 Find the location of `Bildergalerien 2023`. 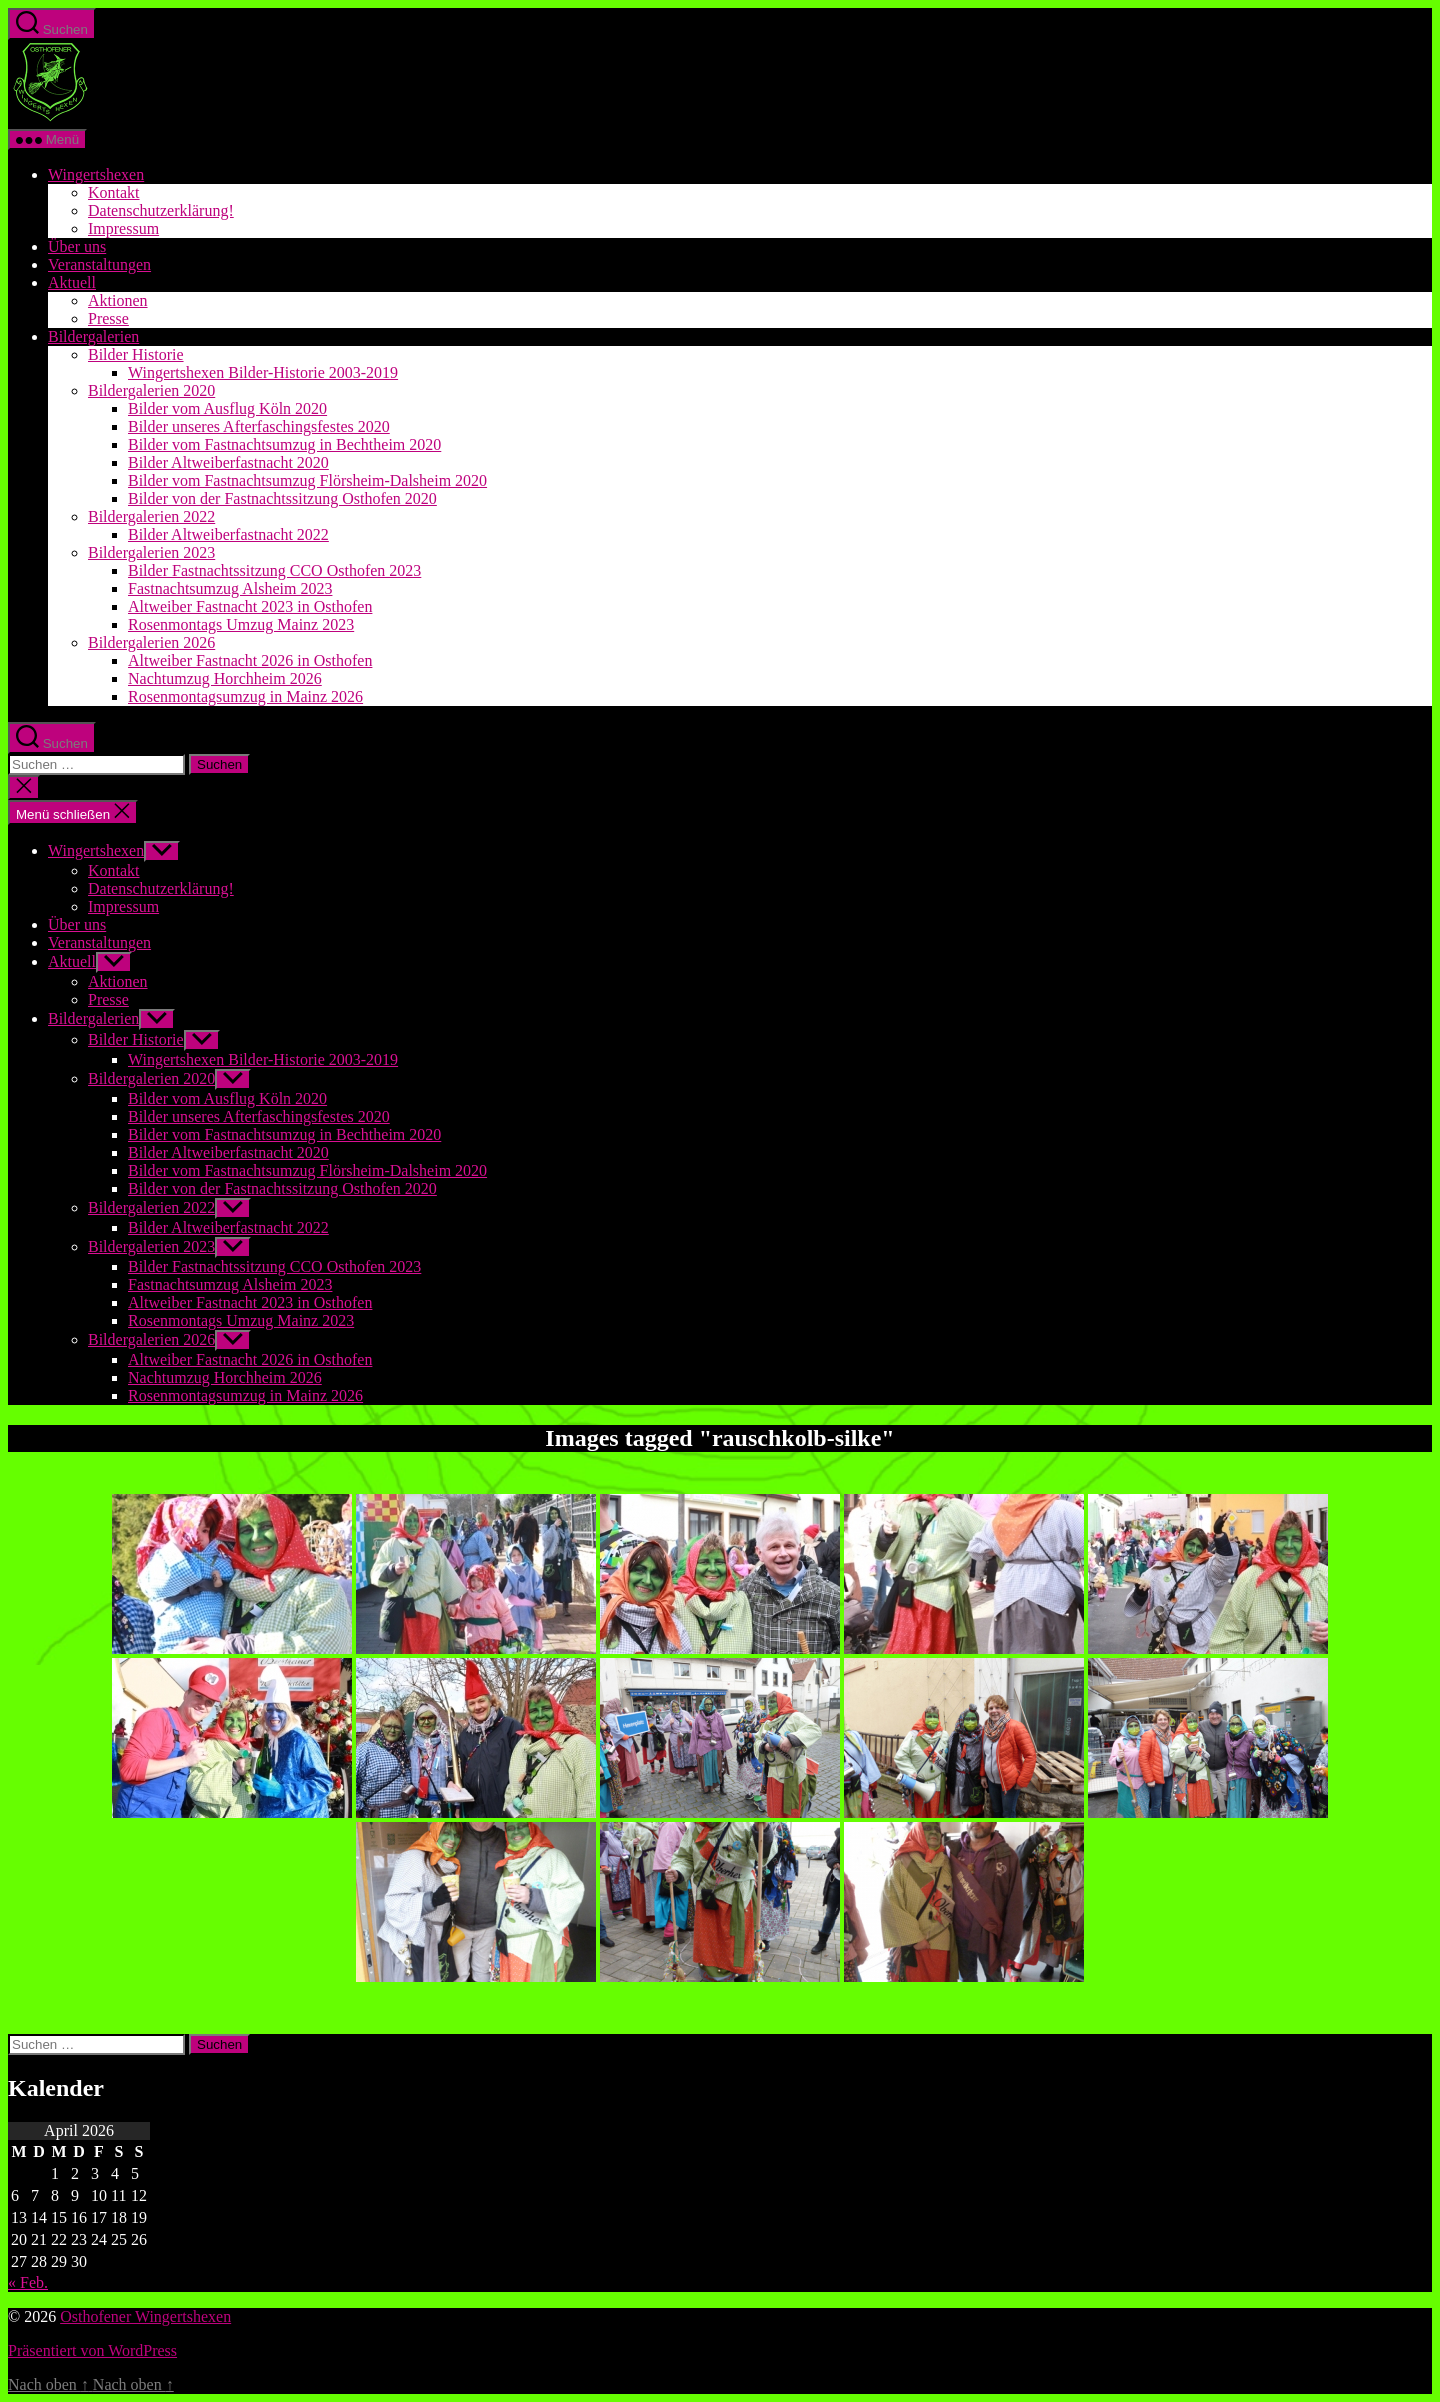

Bildergalerien 2023 is located at coordinates (151, 552).